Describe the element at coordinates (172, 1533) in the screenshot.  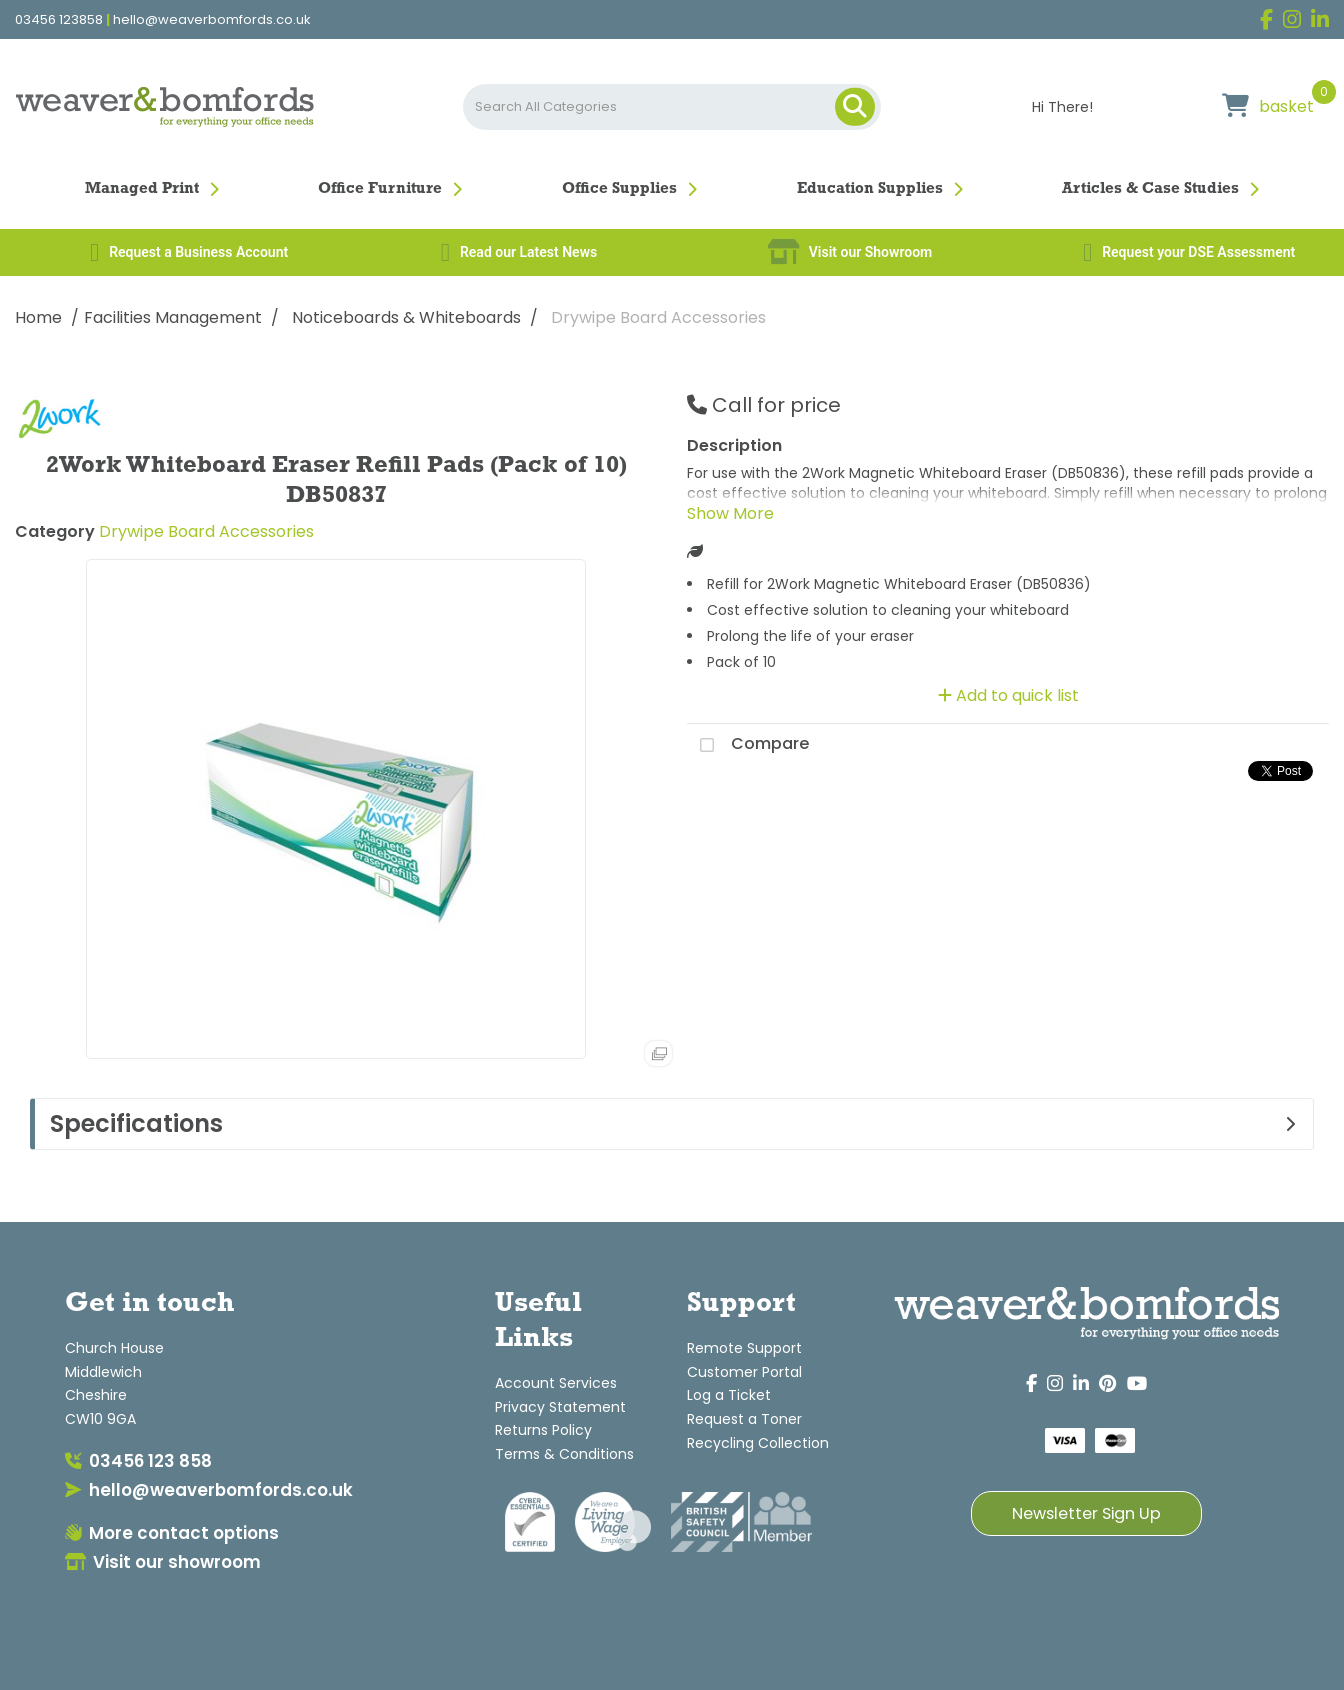
I see `More contact options` at that location.